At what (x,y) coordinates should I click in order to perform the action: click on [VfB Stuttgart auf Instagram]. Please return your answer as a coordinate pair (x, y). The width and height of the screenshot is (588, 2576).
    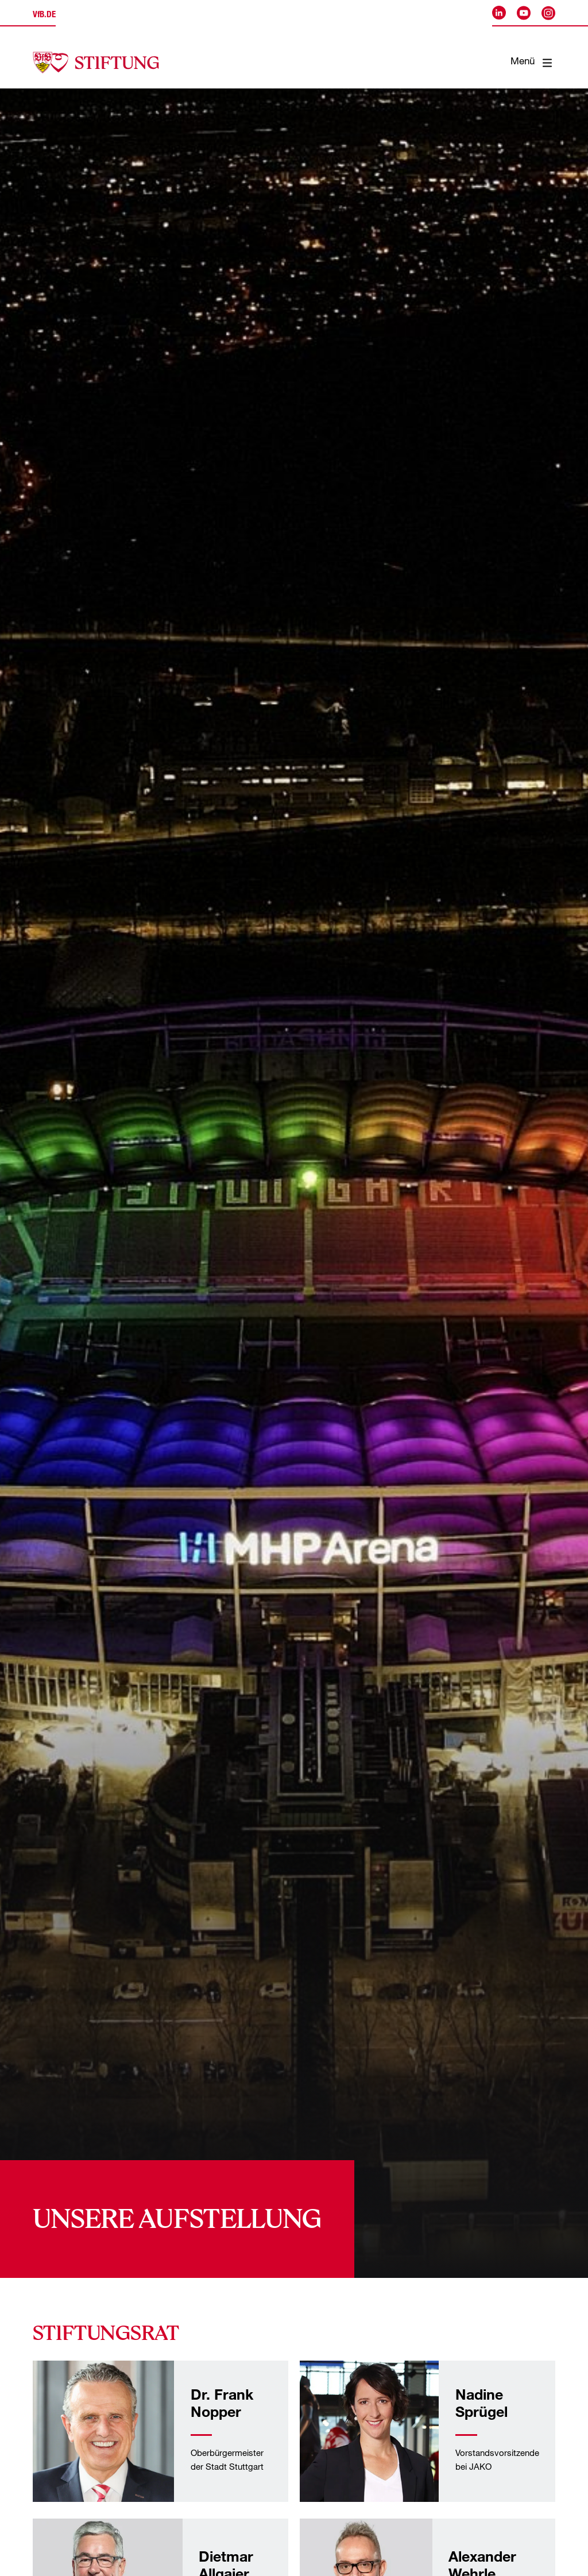
    Looking at the image, I should click on (548, 13).